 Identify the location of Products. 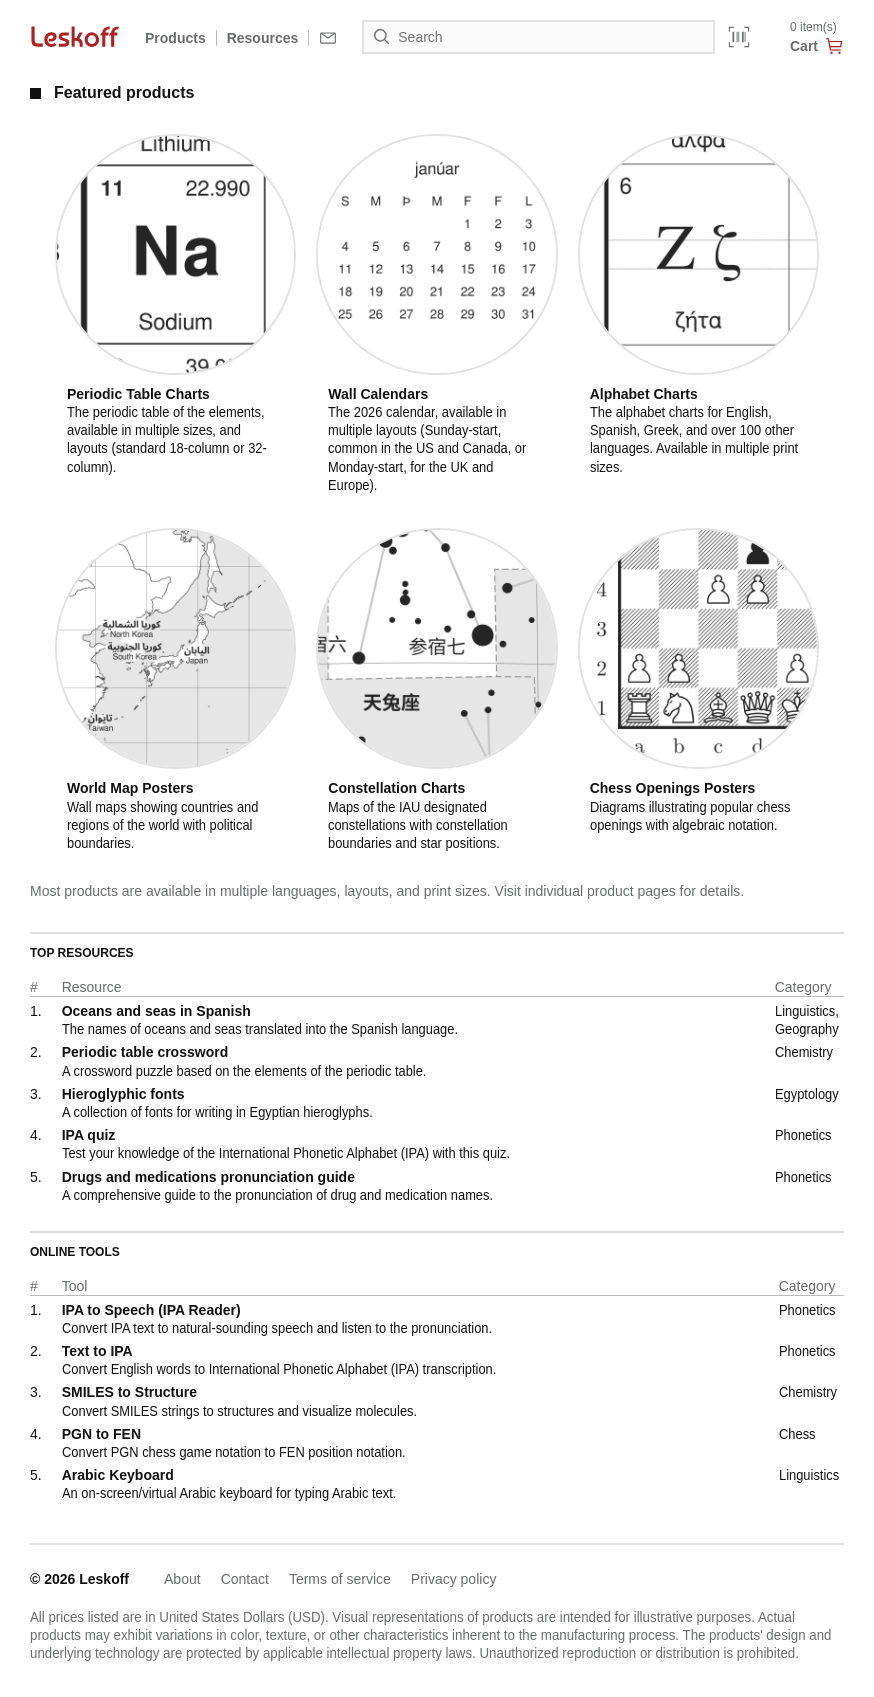
(175, 38).